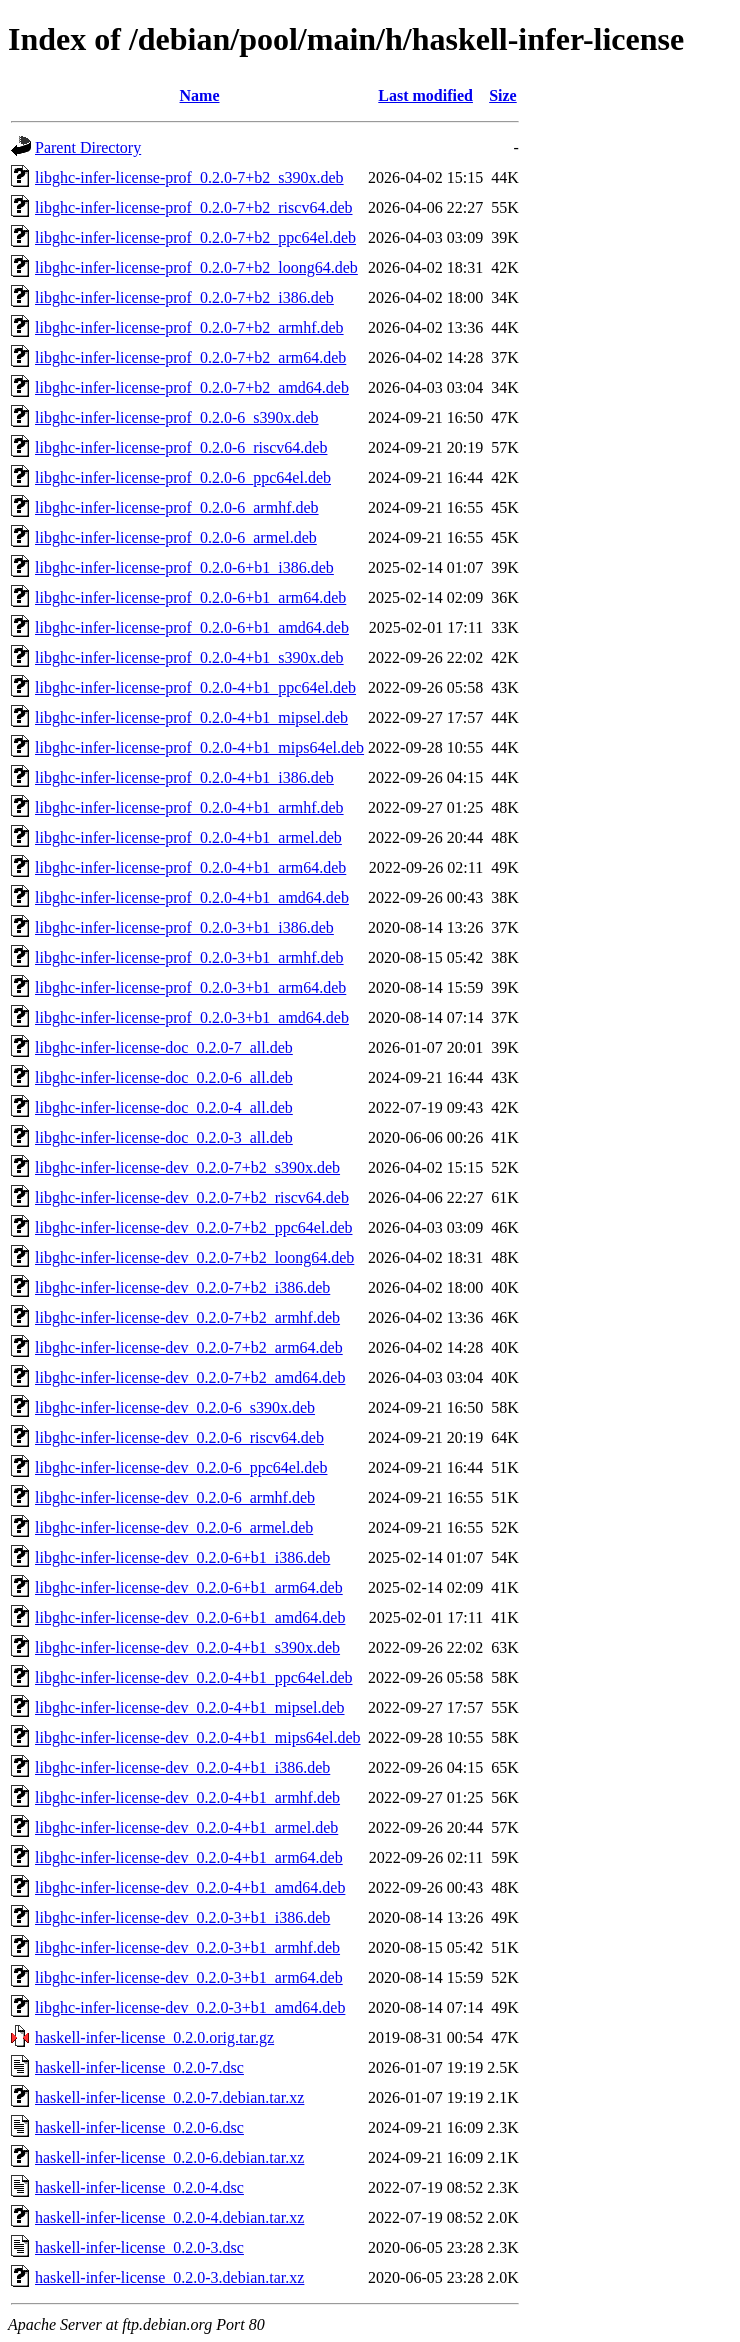  What do you see at coordinates (200, 95) in the screenshot?
I see `Name` at bounding box center [200, 95].